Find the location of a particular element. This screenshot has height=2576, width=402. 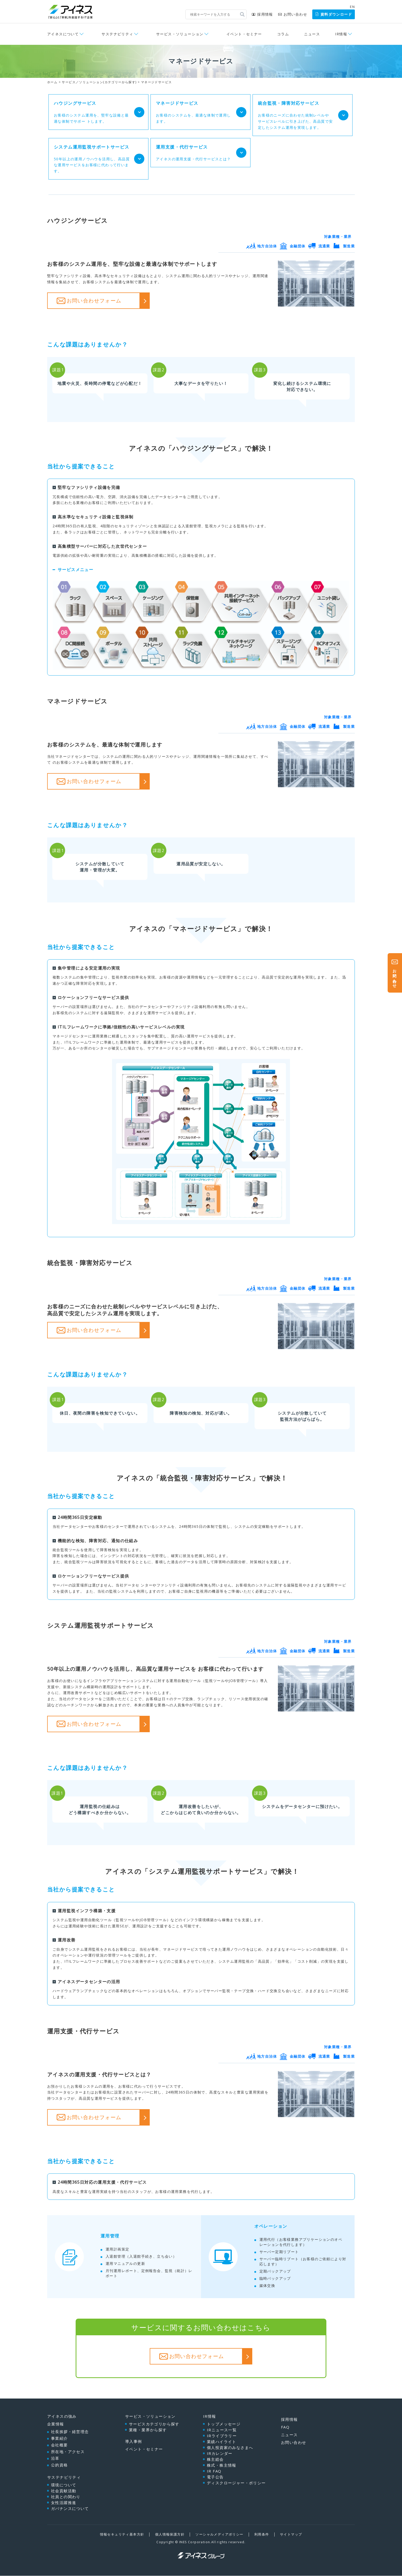

イベント・セミナー is located at coordinates (244, 33).